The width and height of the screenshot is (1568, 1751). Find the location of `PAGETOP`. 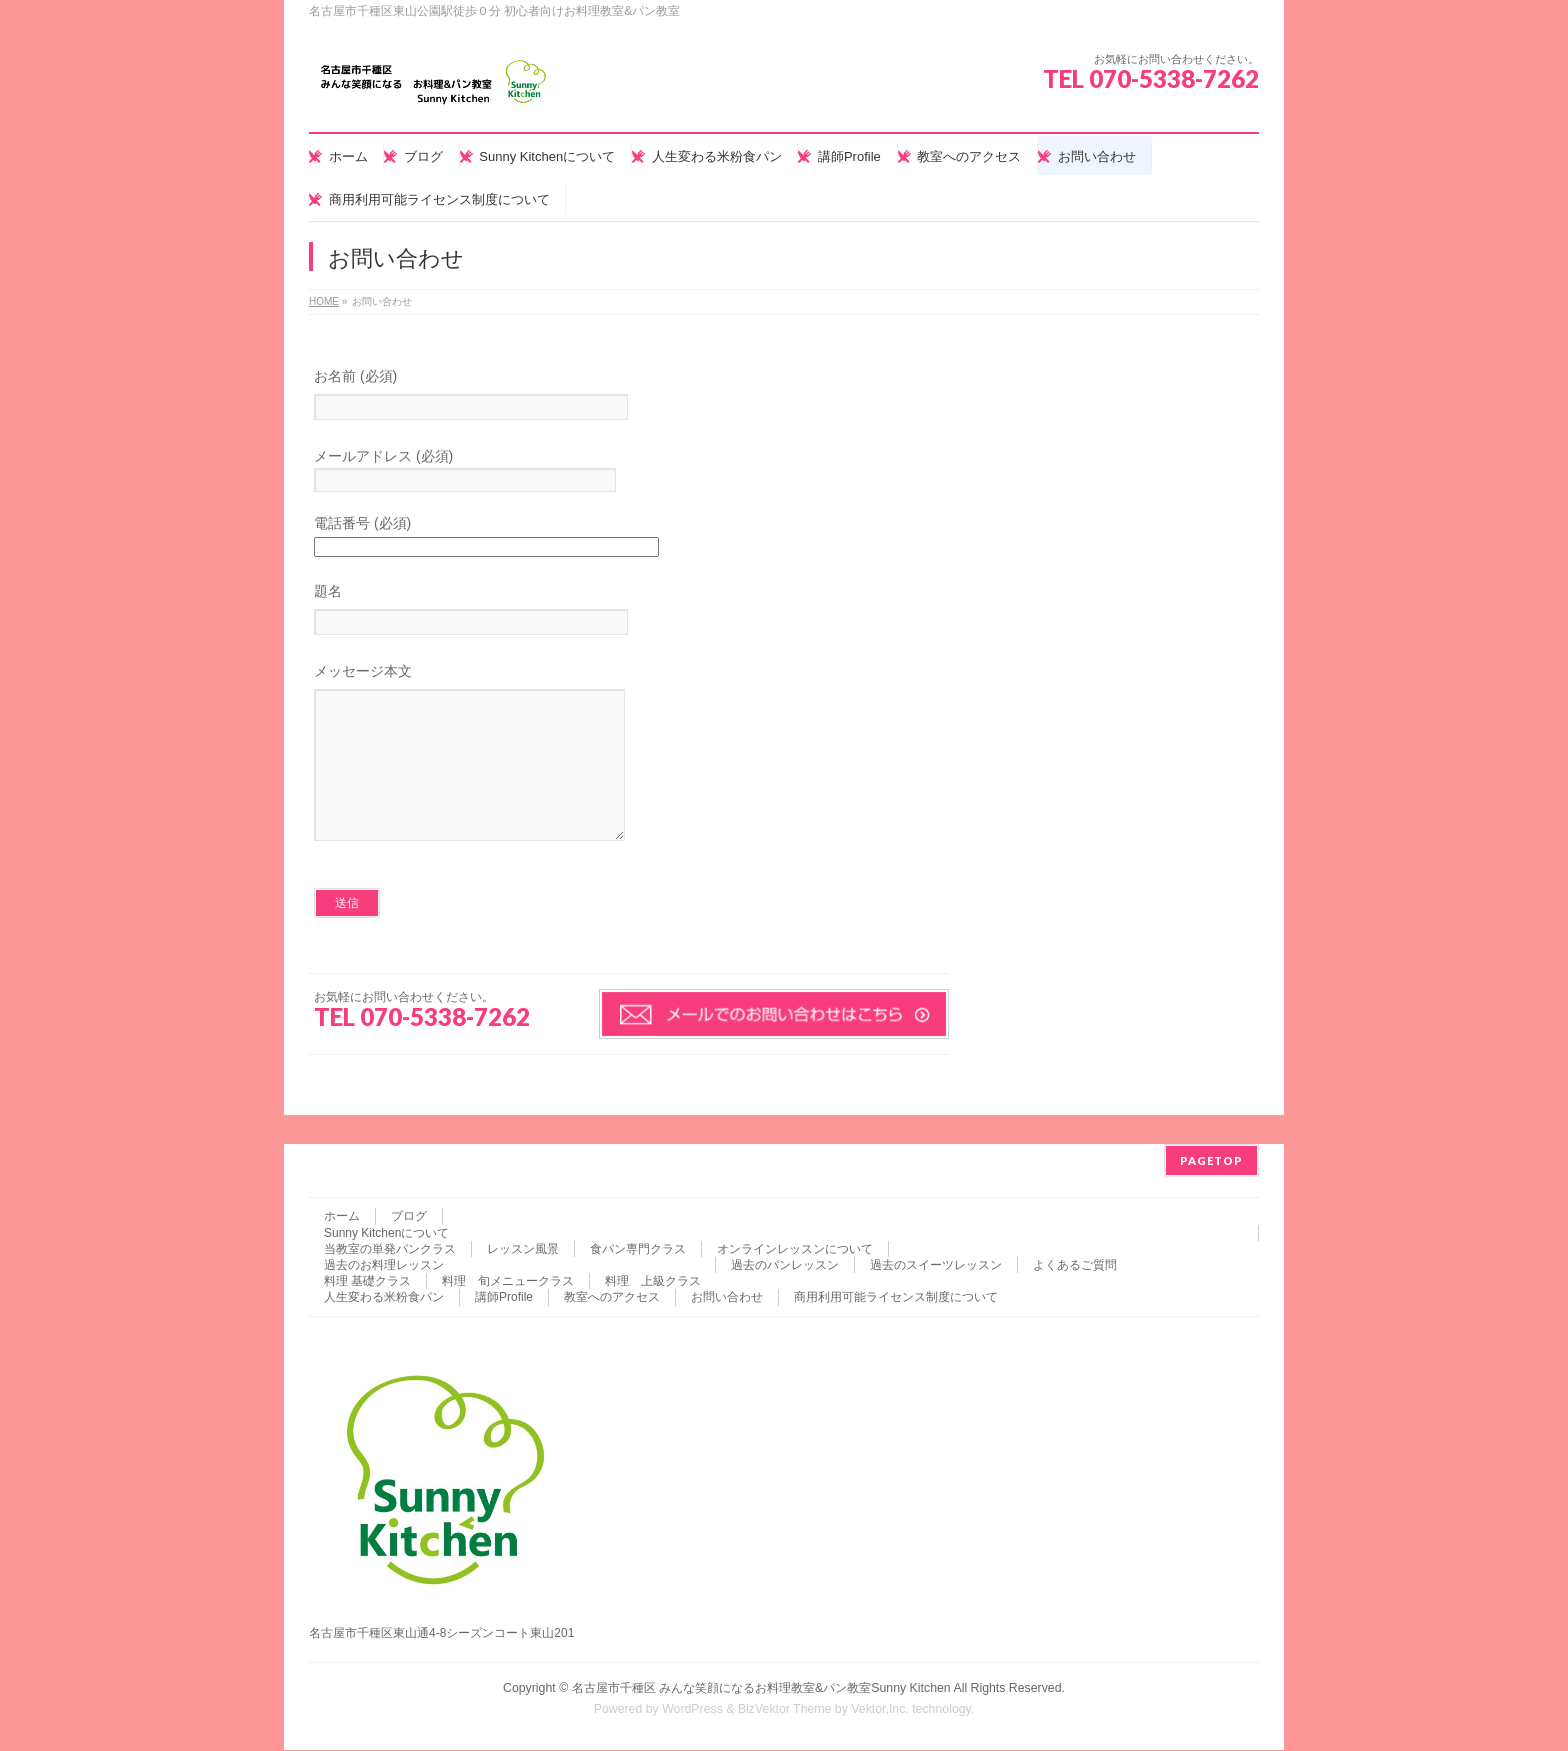

PAGETOP is located at coordinates (1211, 1161).